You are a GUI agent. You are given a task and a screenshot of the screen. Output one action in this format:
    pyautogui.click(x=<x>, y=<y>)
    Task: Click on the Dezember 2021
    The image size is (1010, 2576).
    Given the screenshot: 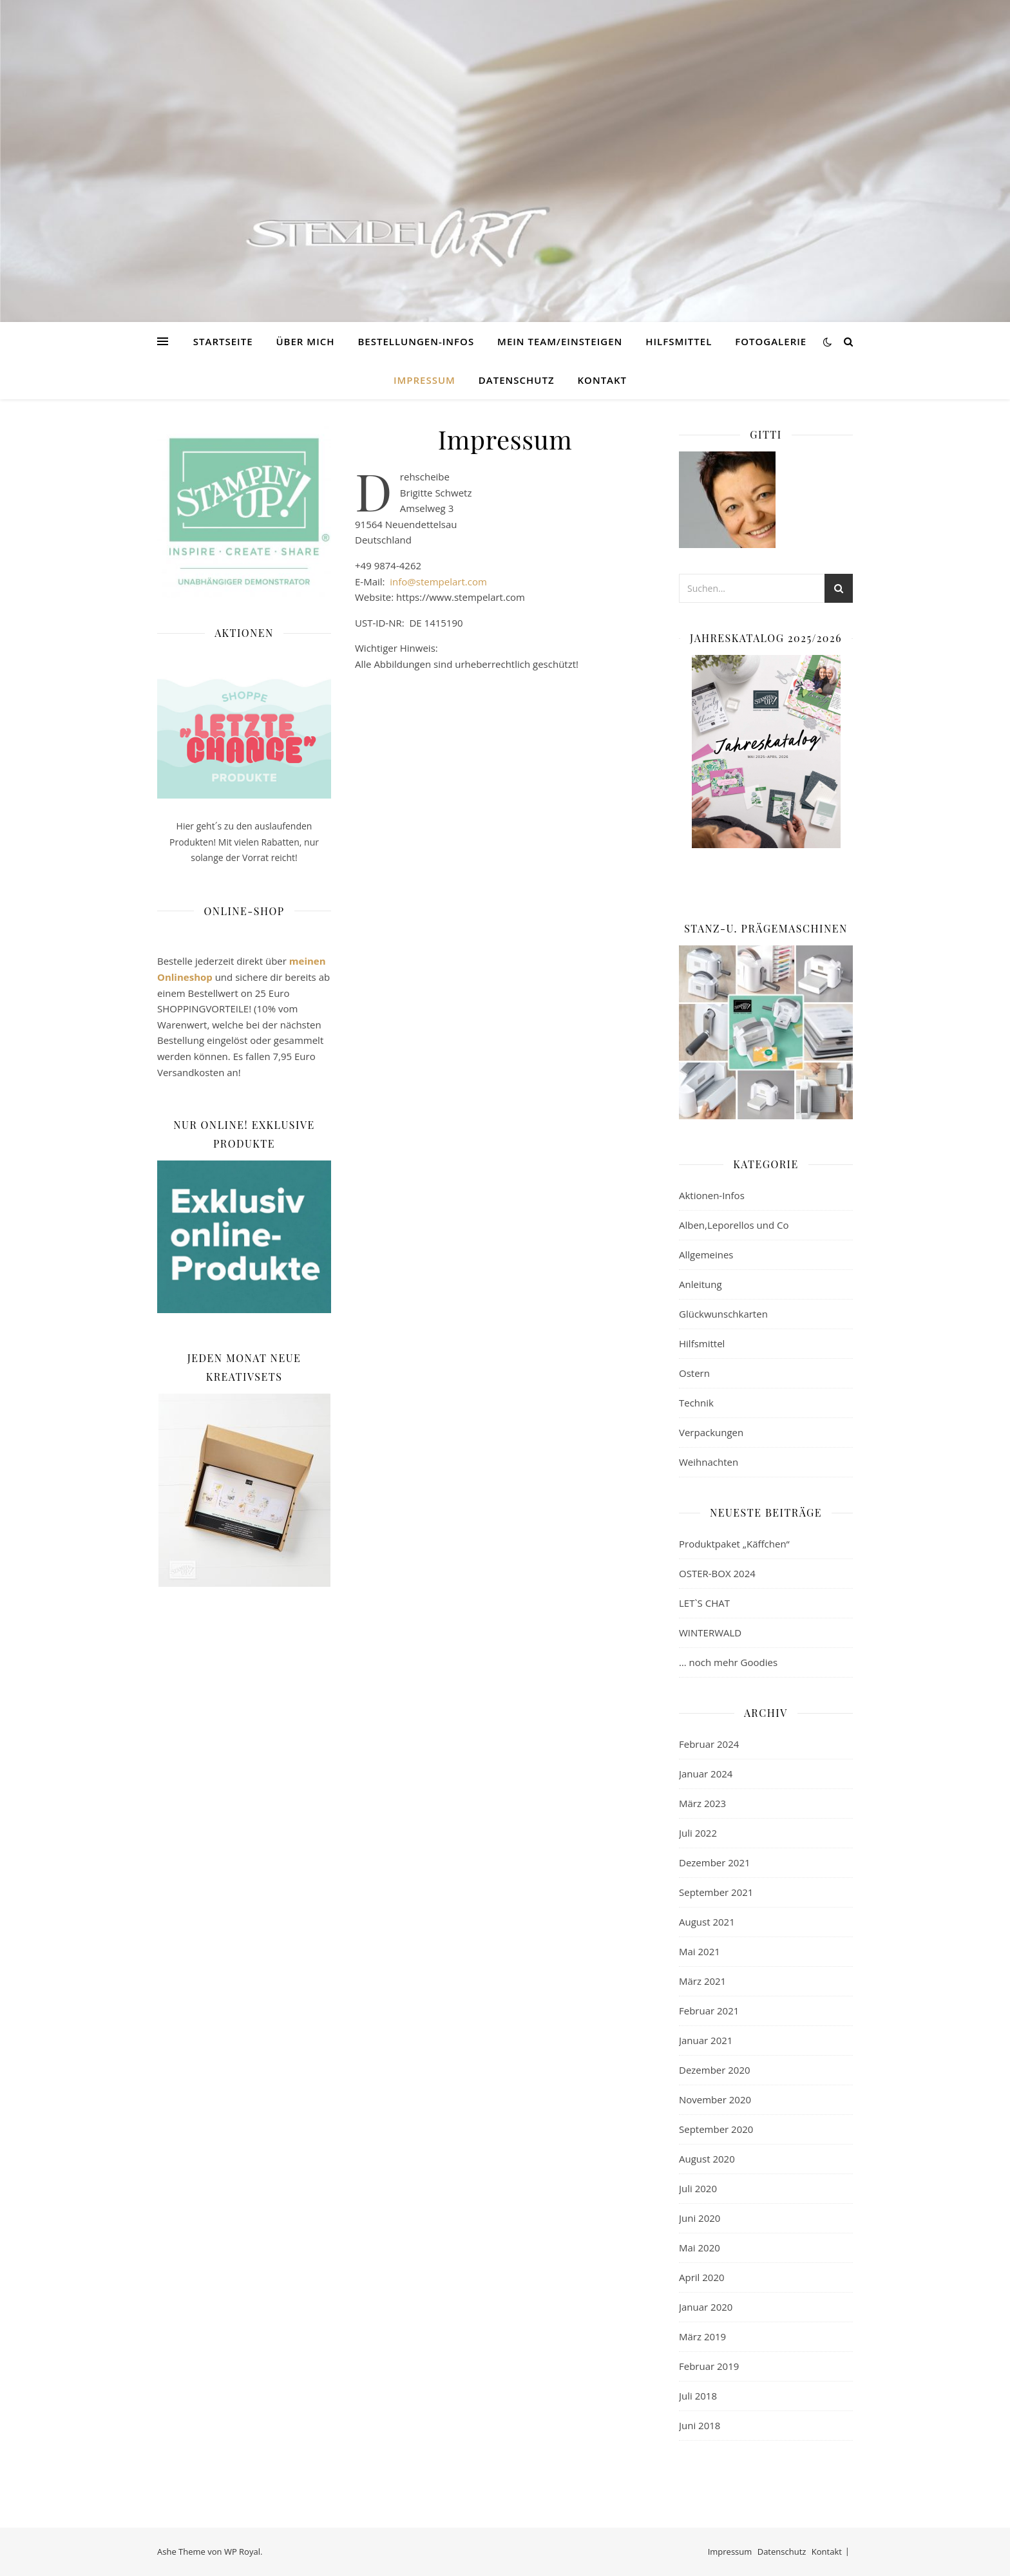 What is the action you would take?
    pyautogui.click(x=714, y=1862)
    